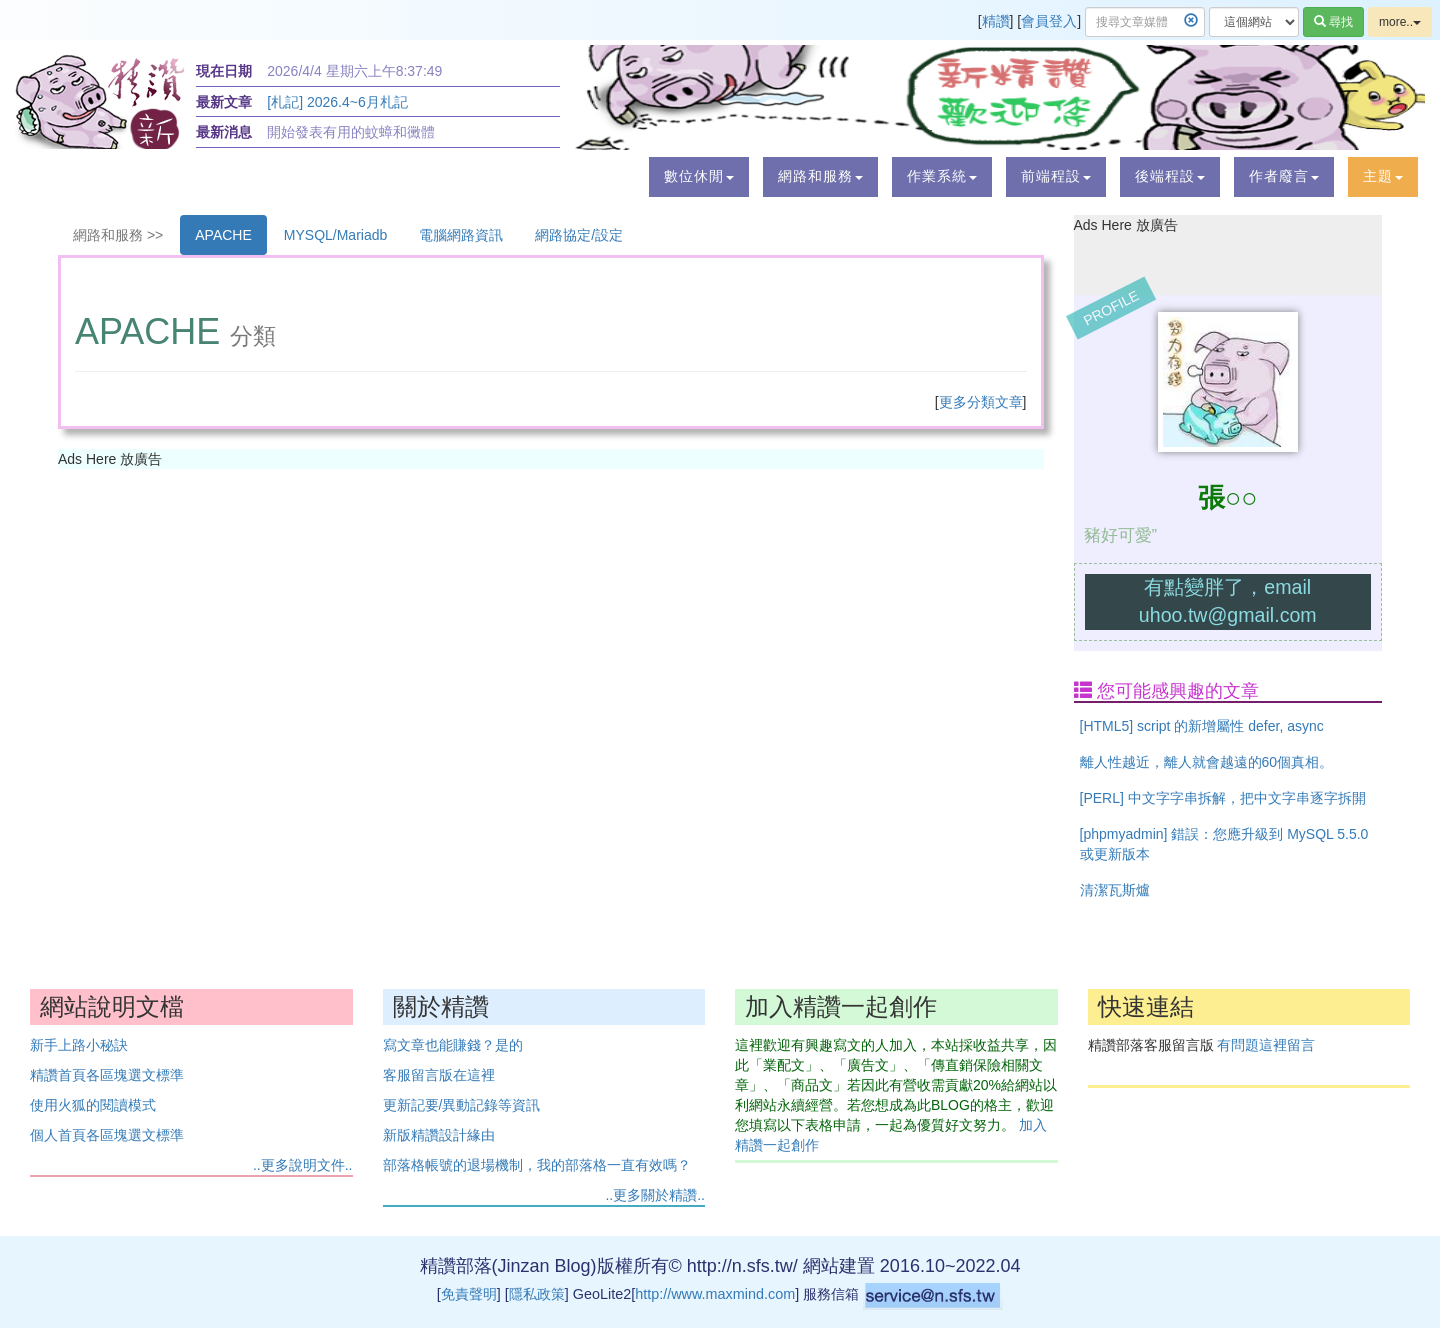  I want to click on 電腦網路資訊, so click(461, 235).